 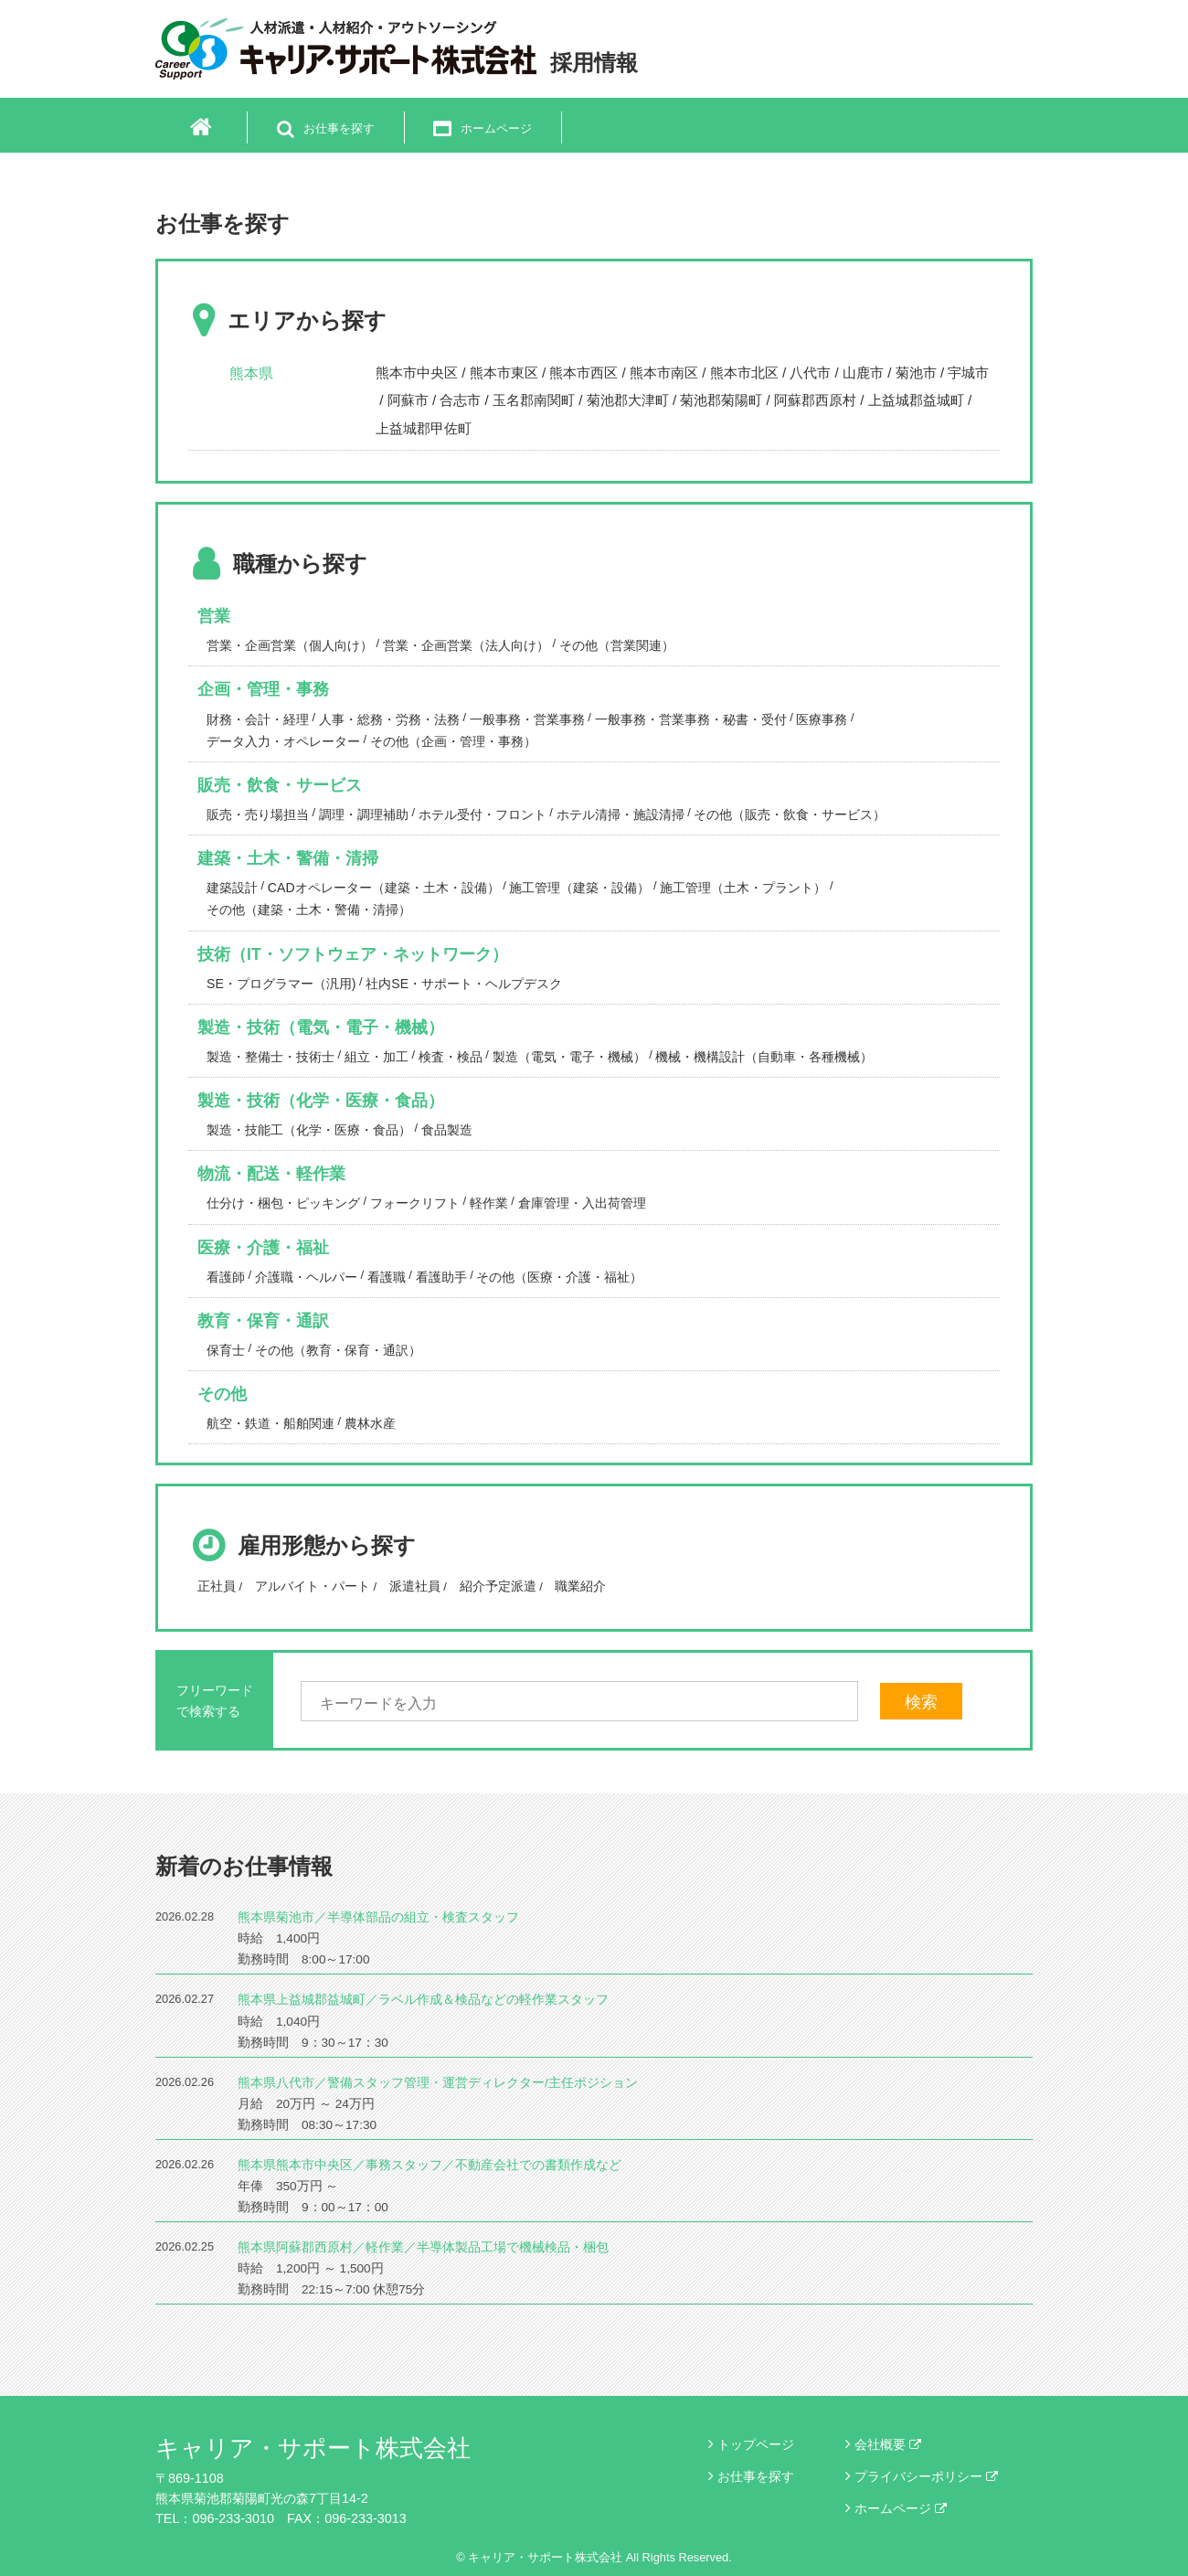 What do you see at coordinates (691, 719) in the screenshot?
I see `一般事務・営業事務・秘書・受付` at bounding box center [691, 719].